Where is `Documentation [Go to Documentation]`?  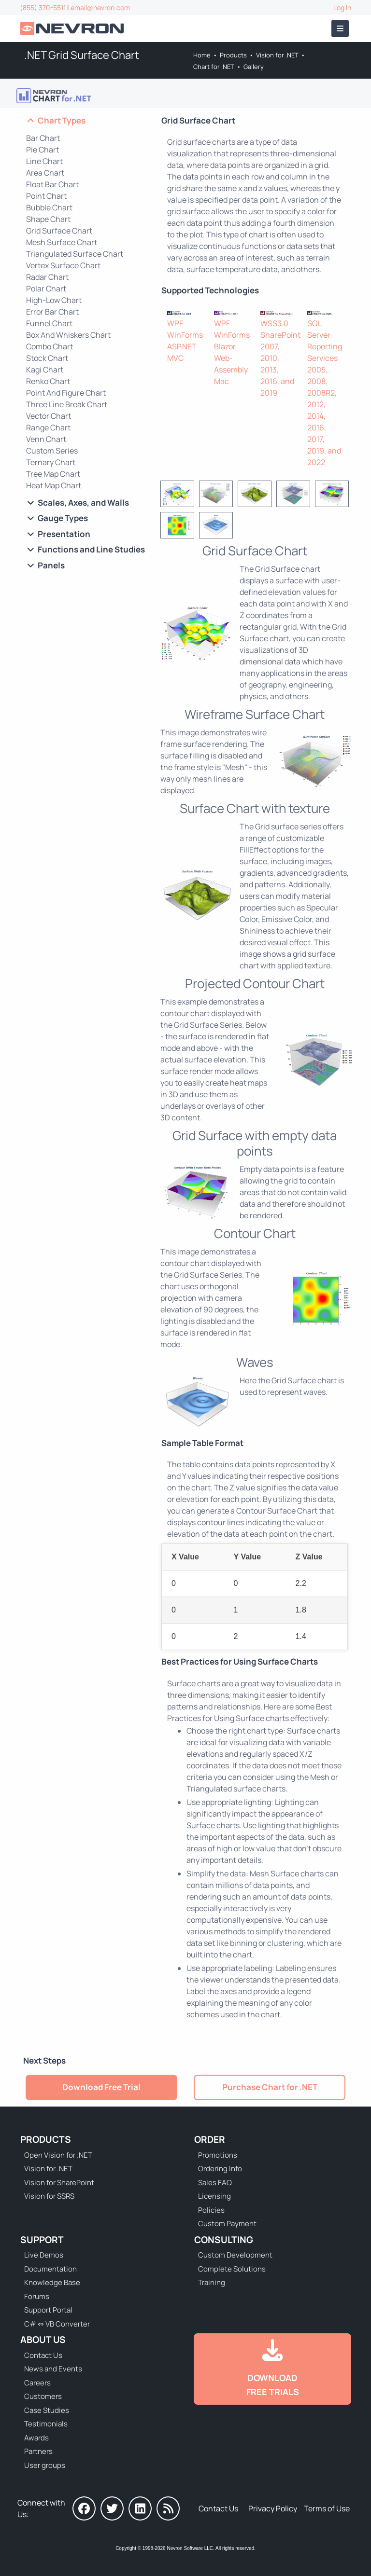
Documentation [Go to Documentation] is located at coordinates (50, 2269).